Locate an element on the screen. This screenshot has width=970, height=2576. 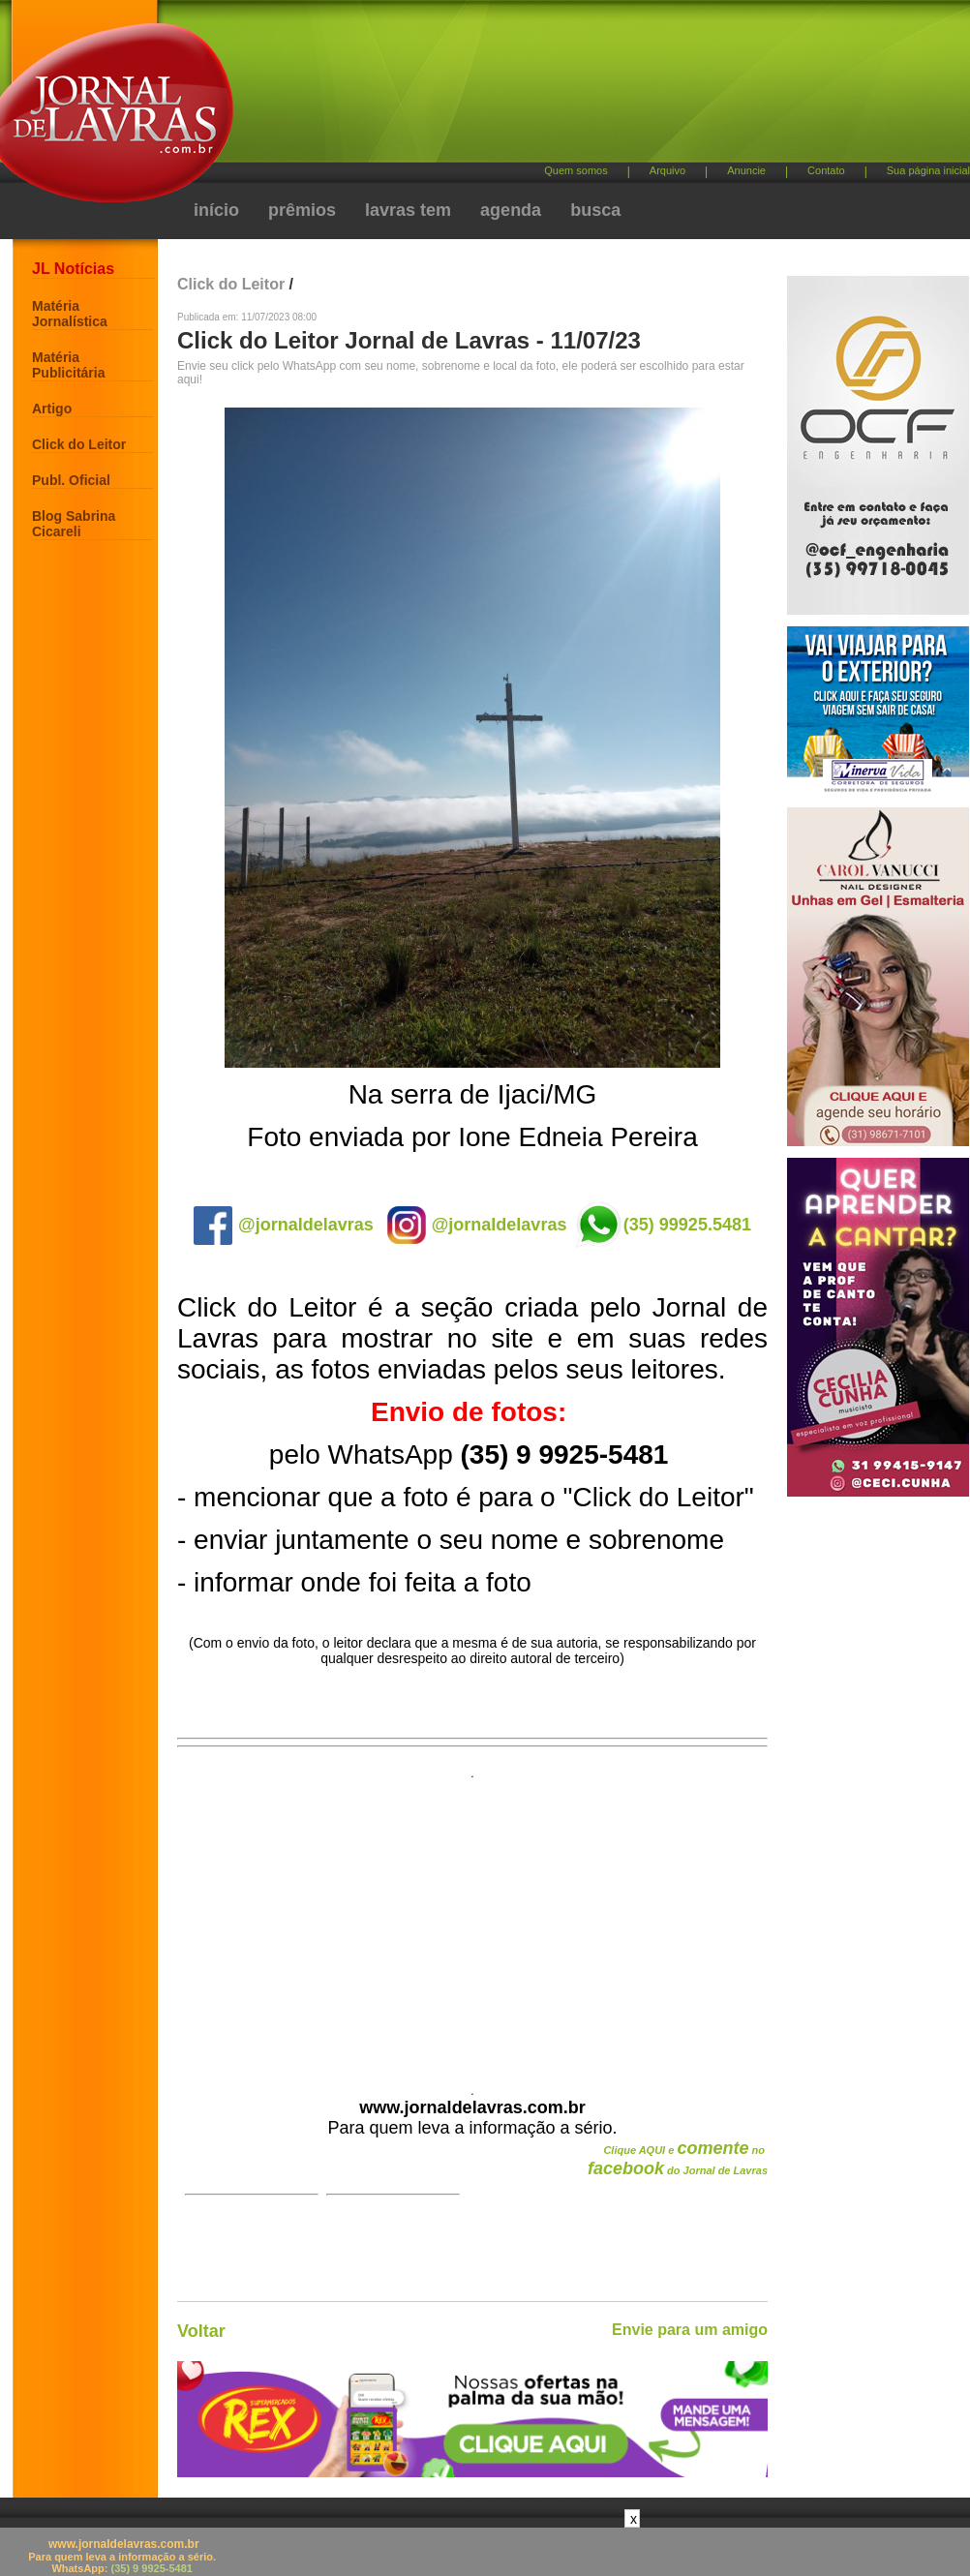
Sua página inicial is located at coordinates (928, 170).